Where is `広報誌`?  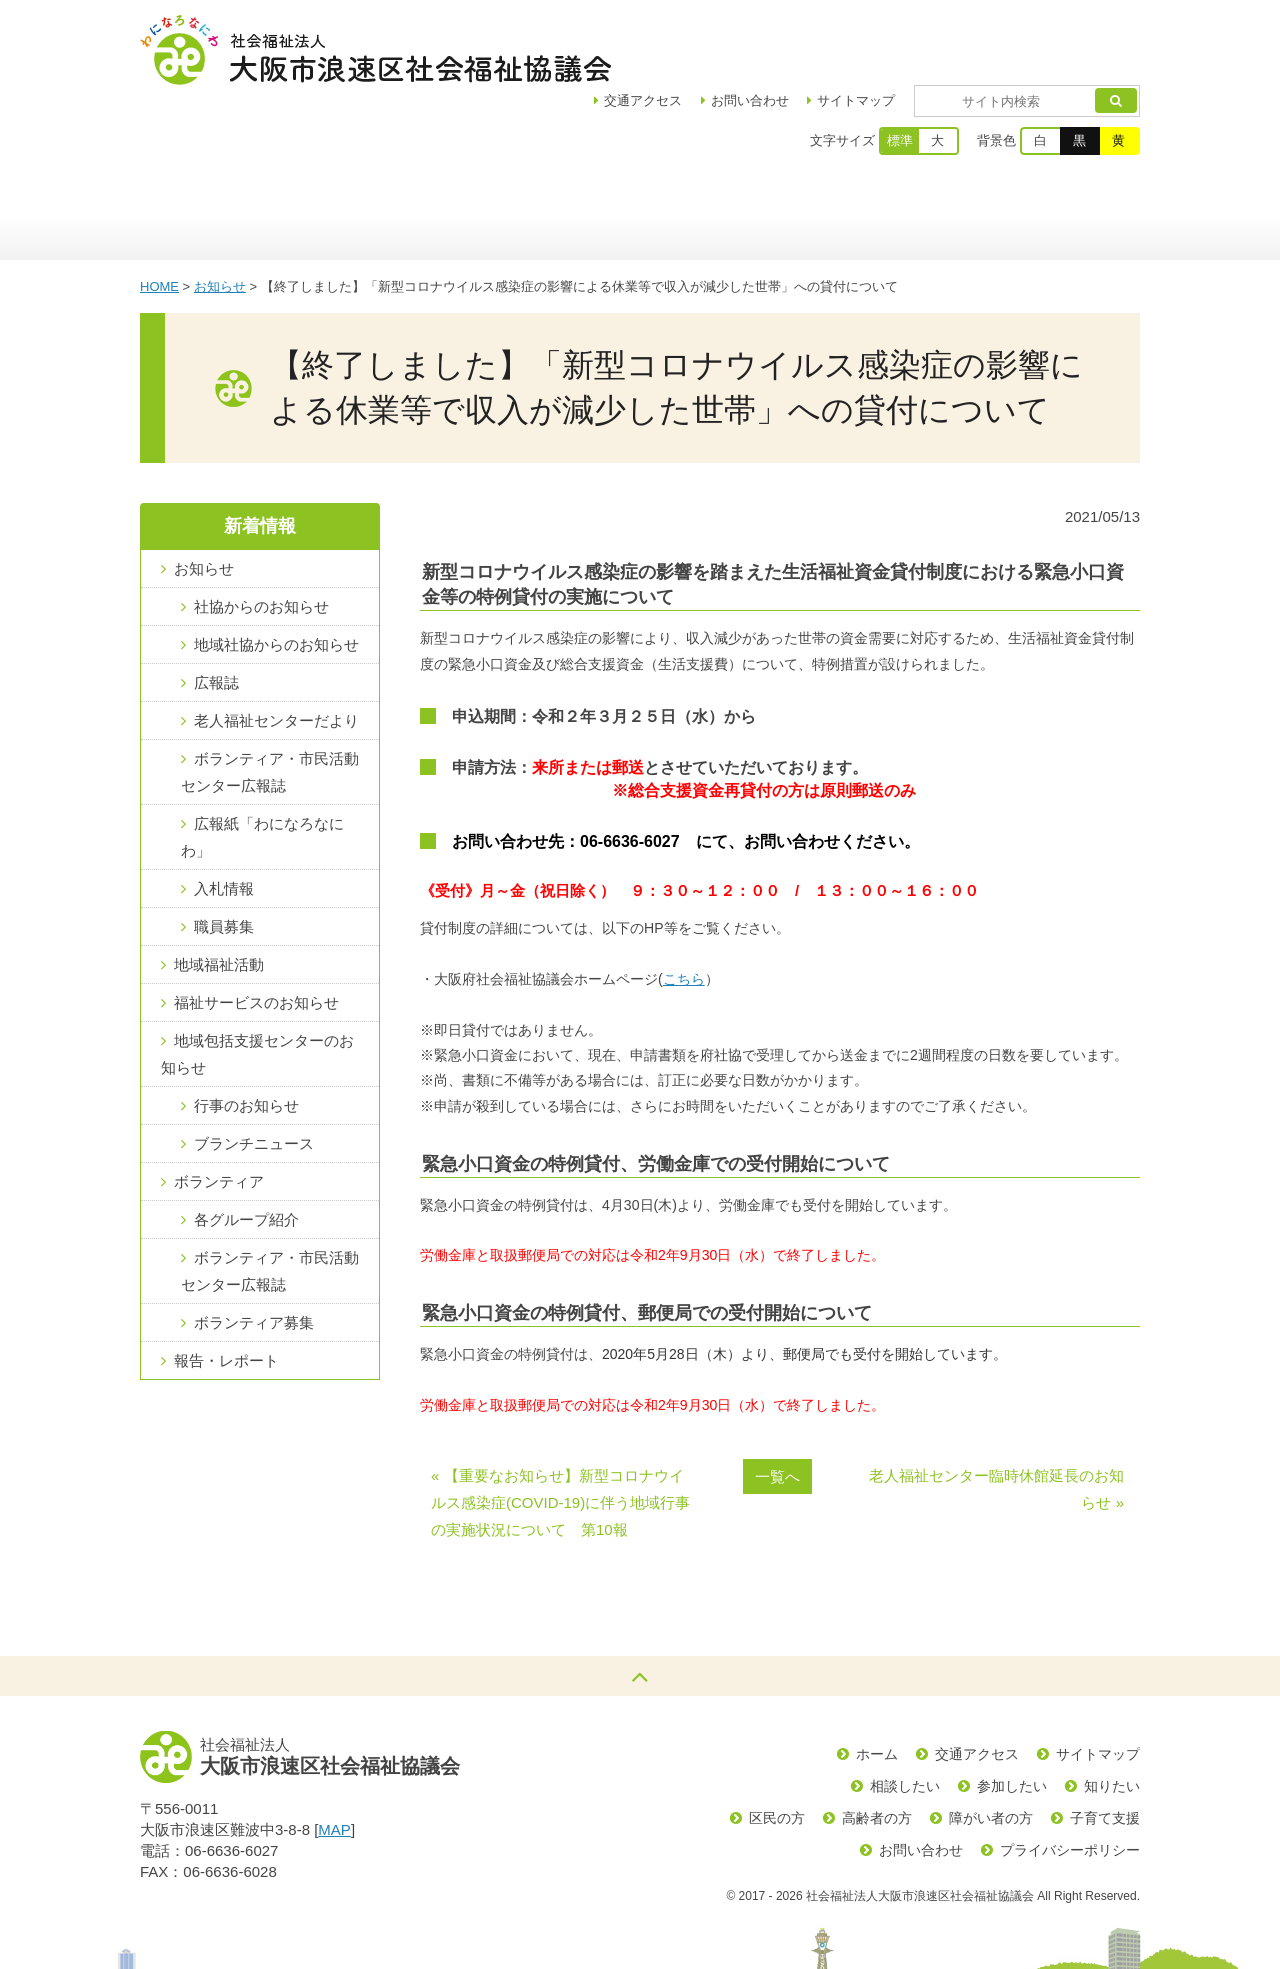
広報誌 is located at coordinates (216, 612).